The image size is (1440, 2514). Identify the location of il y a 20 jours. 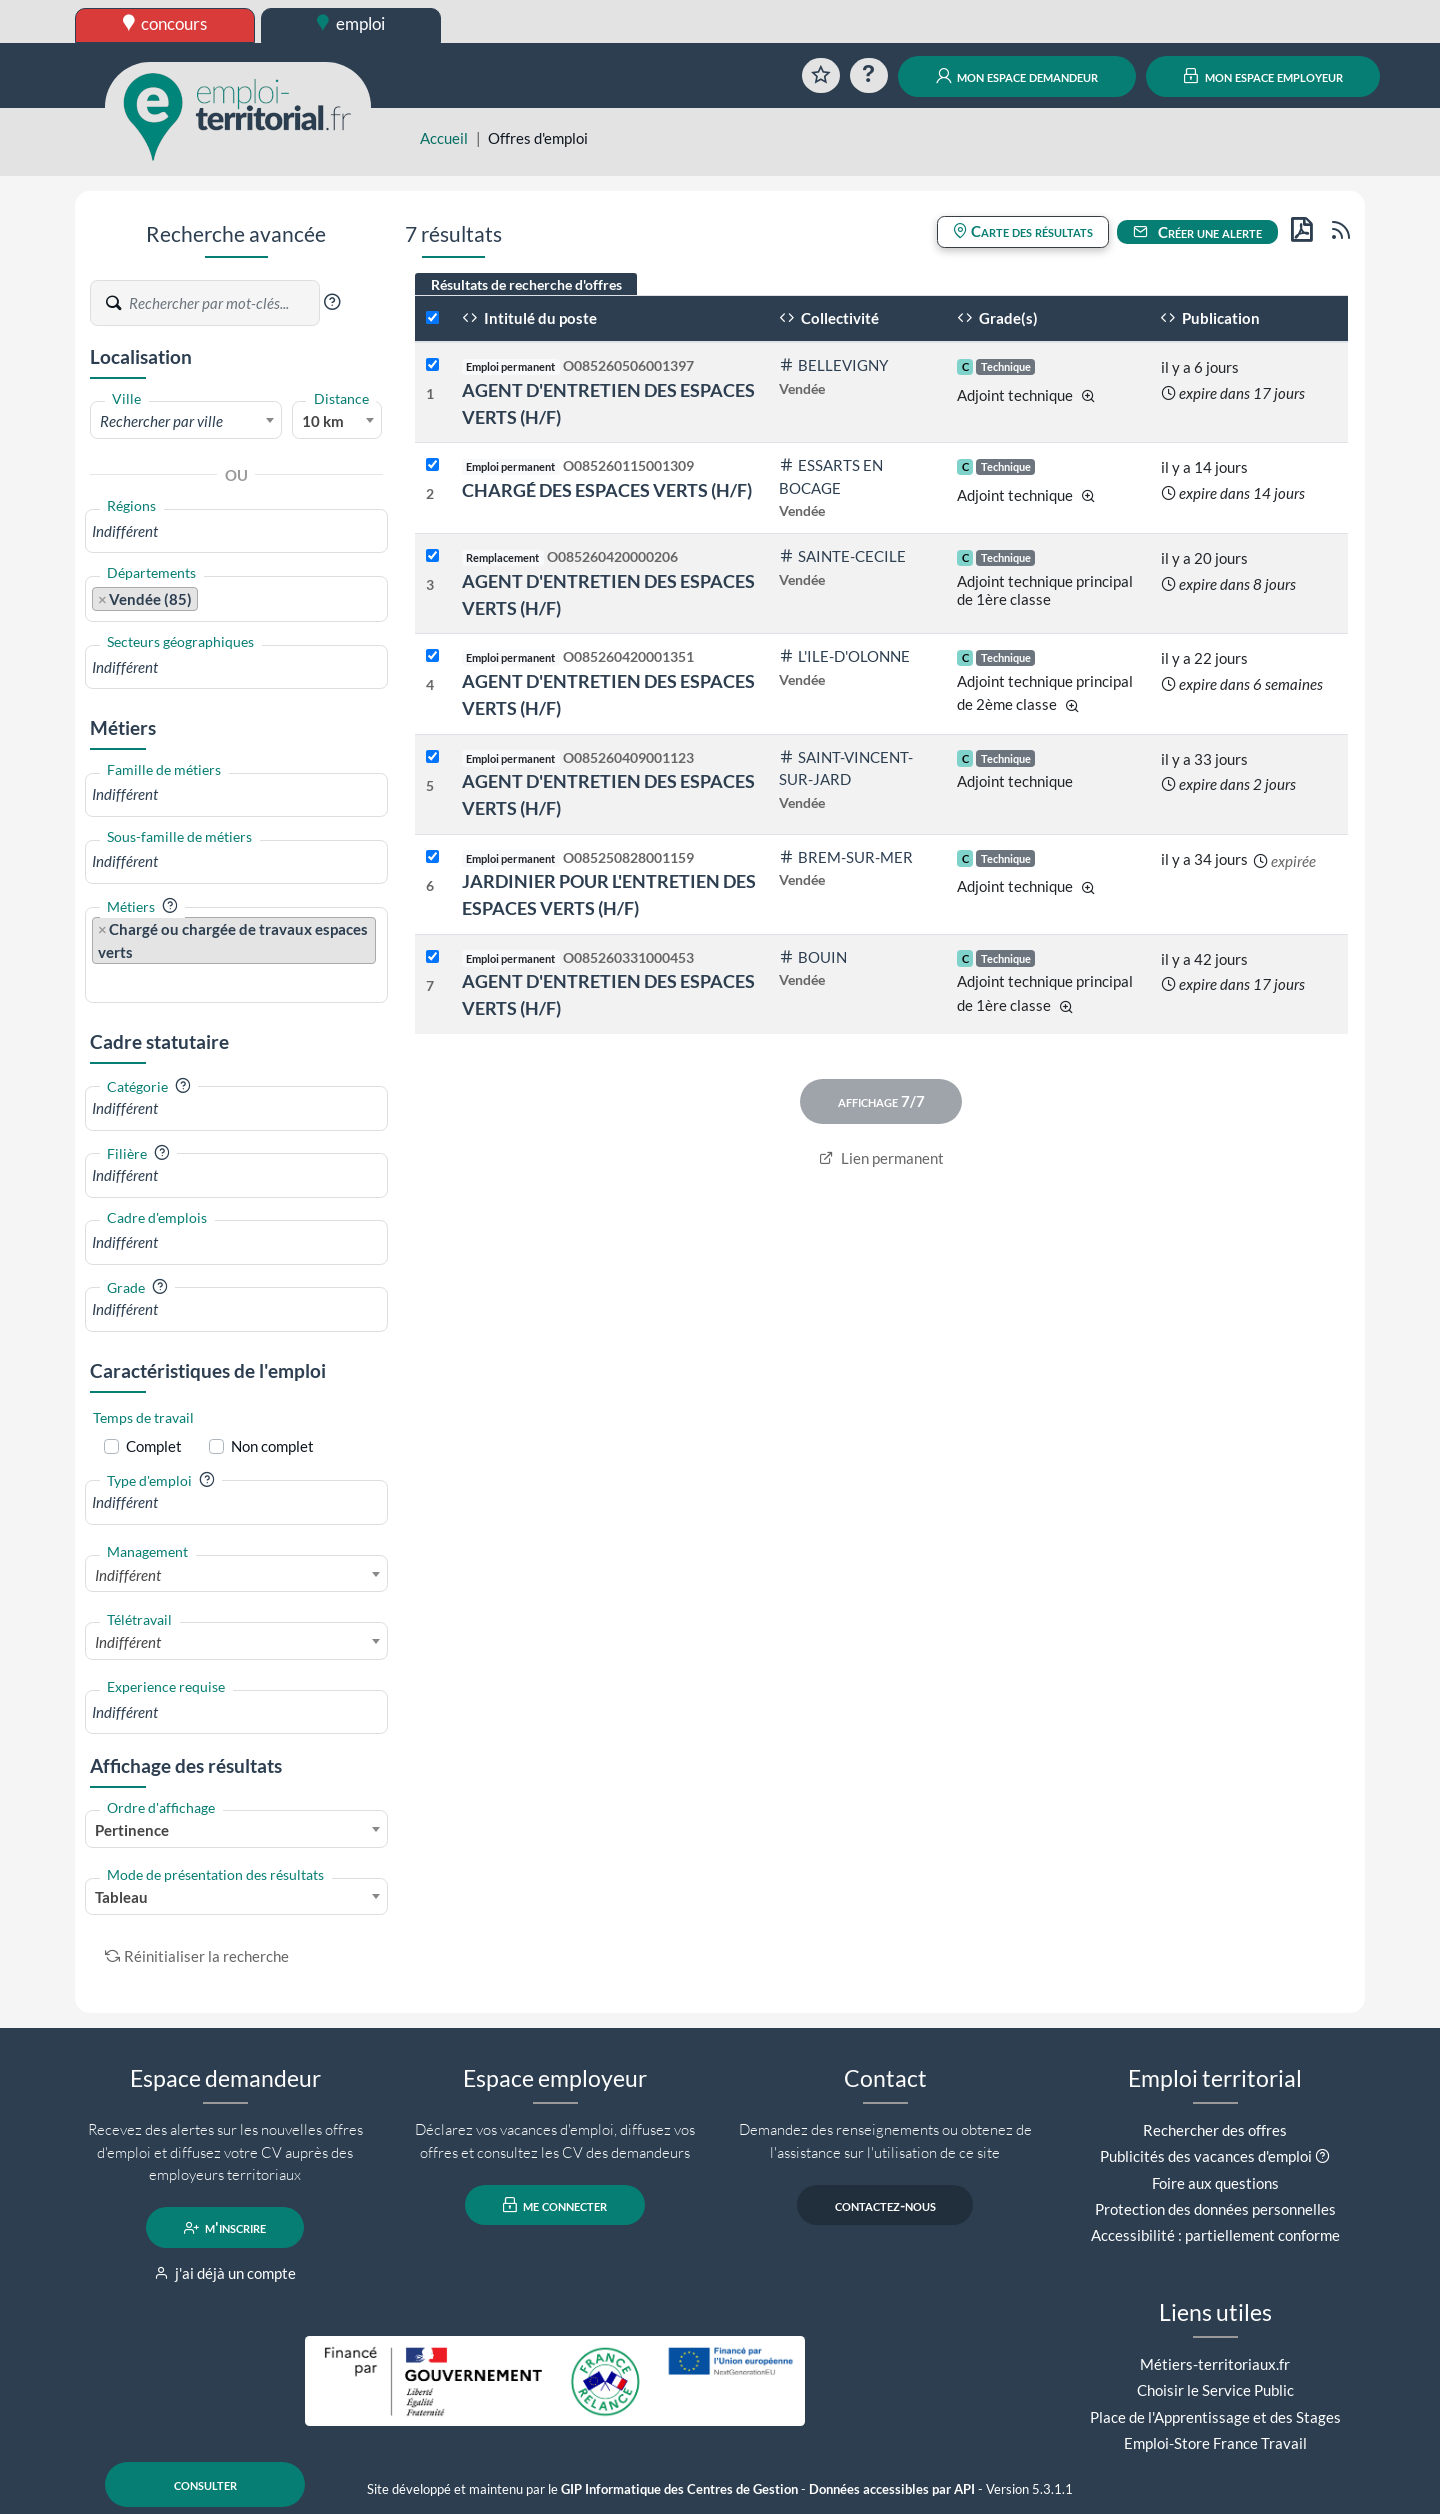
(1204, 558).